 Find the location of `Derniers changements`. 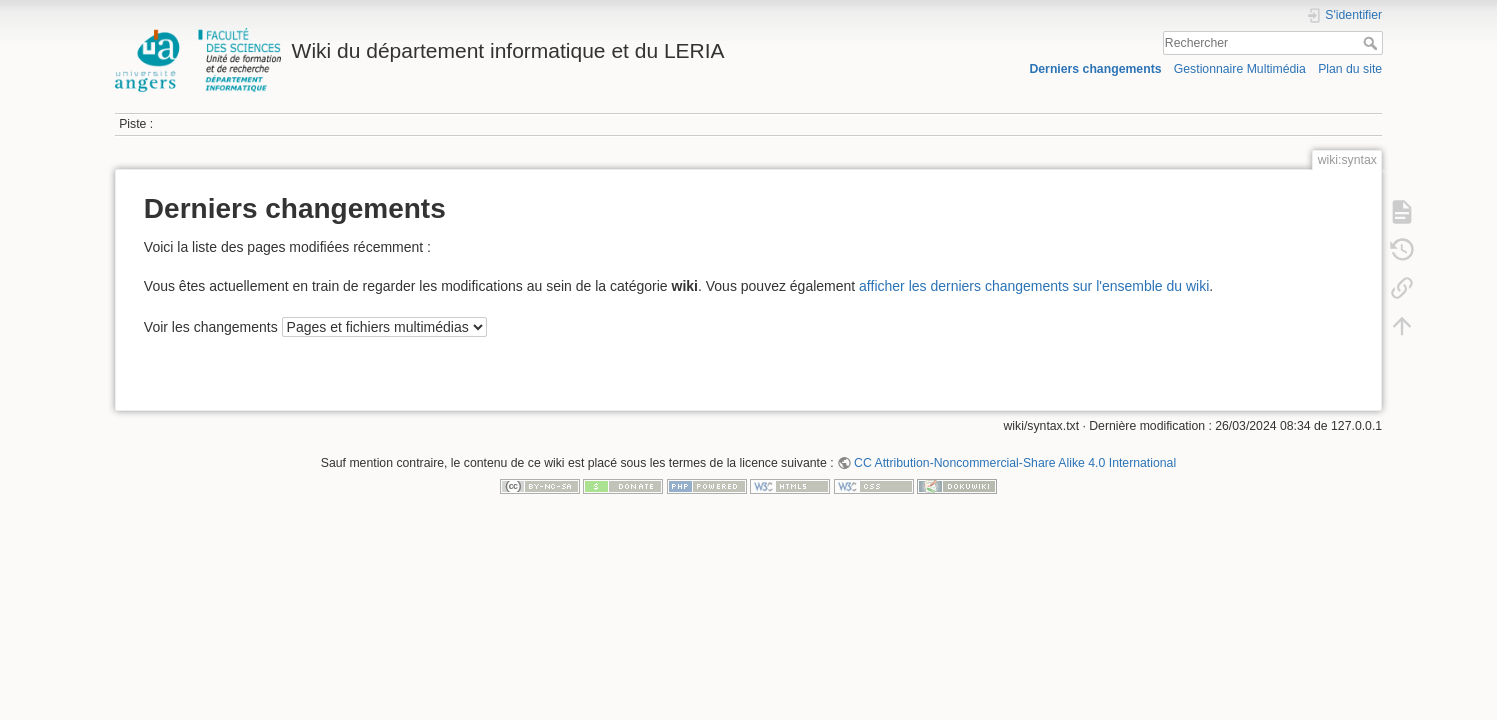

Derniers changements is located at coordinates (1095, 69).